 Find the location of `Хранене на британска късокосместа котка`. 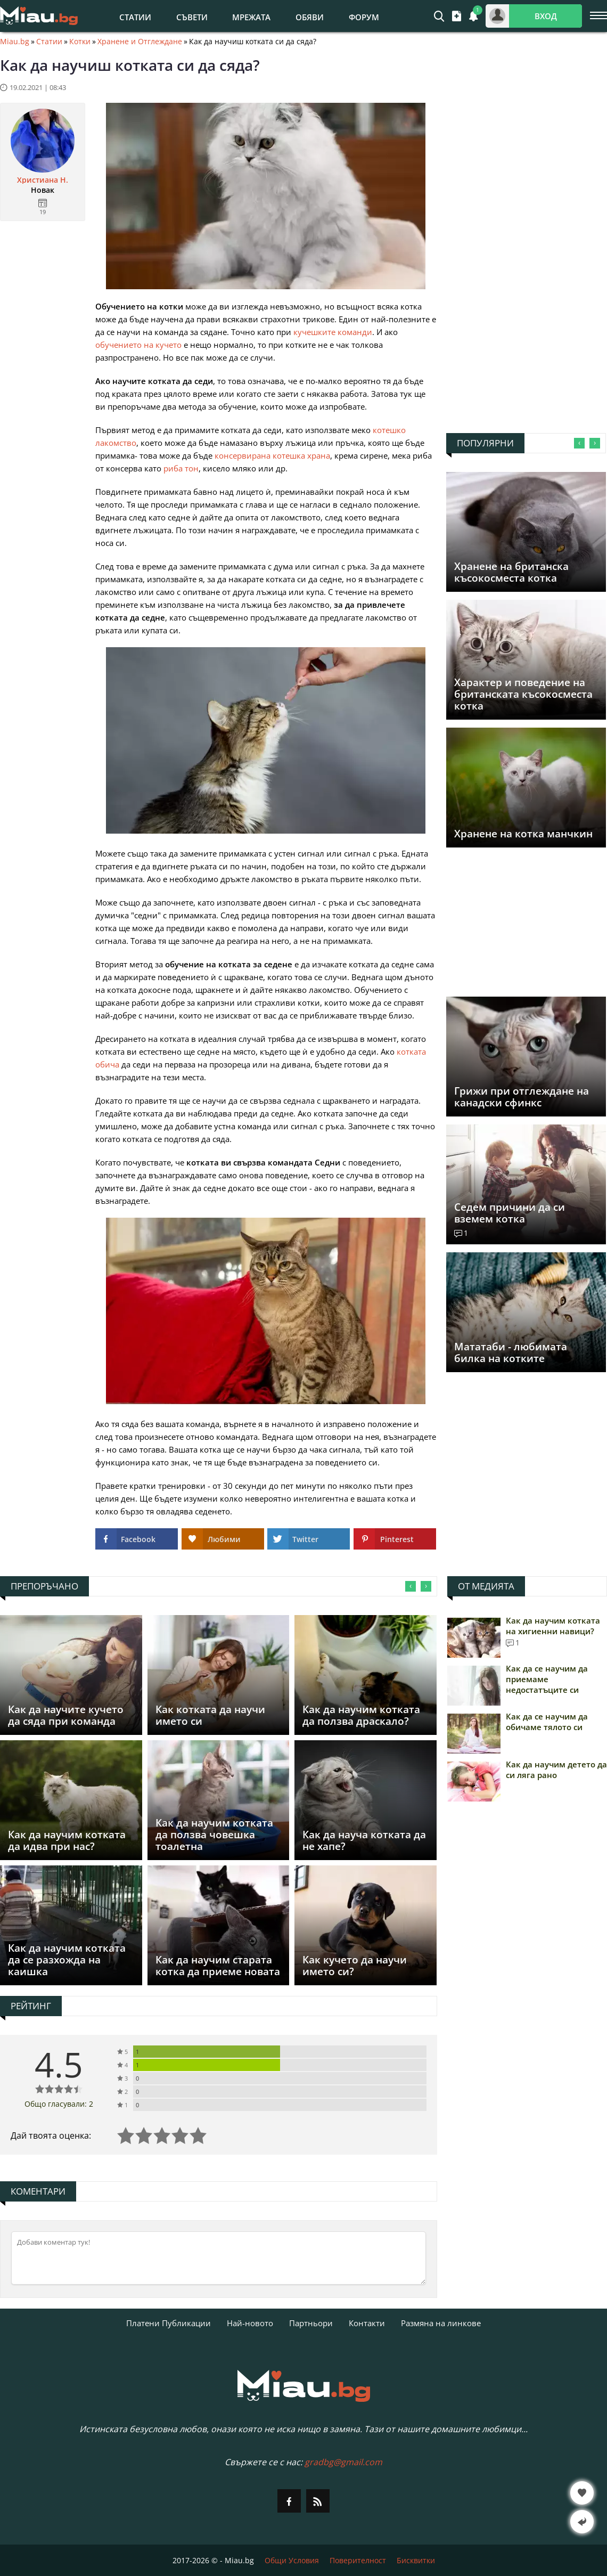

Хранене на британска късокосместа котка is located at coordinates (511, 572).